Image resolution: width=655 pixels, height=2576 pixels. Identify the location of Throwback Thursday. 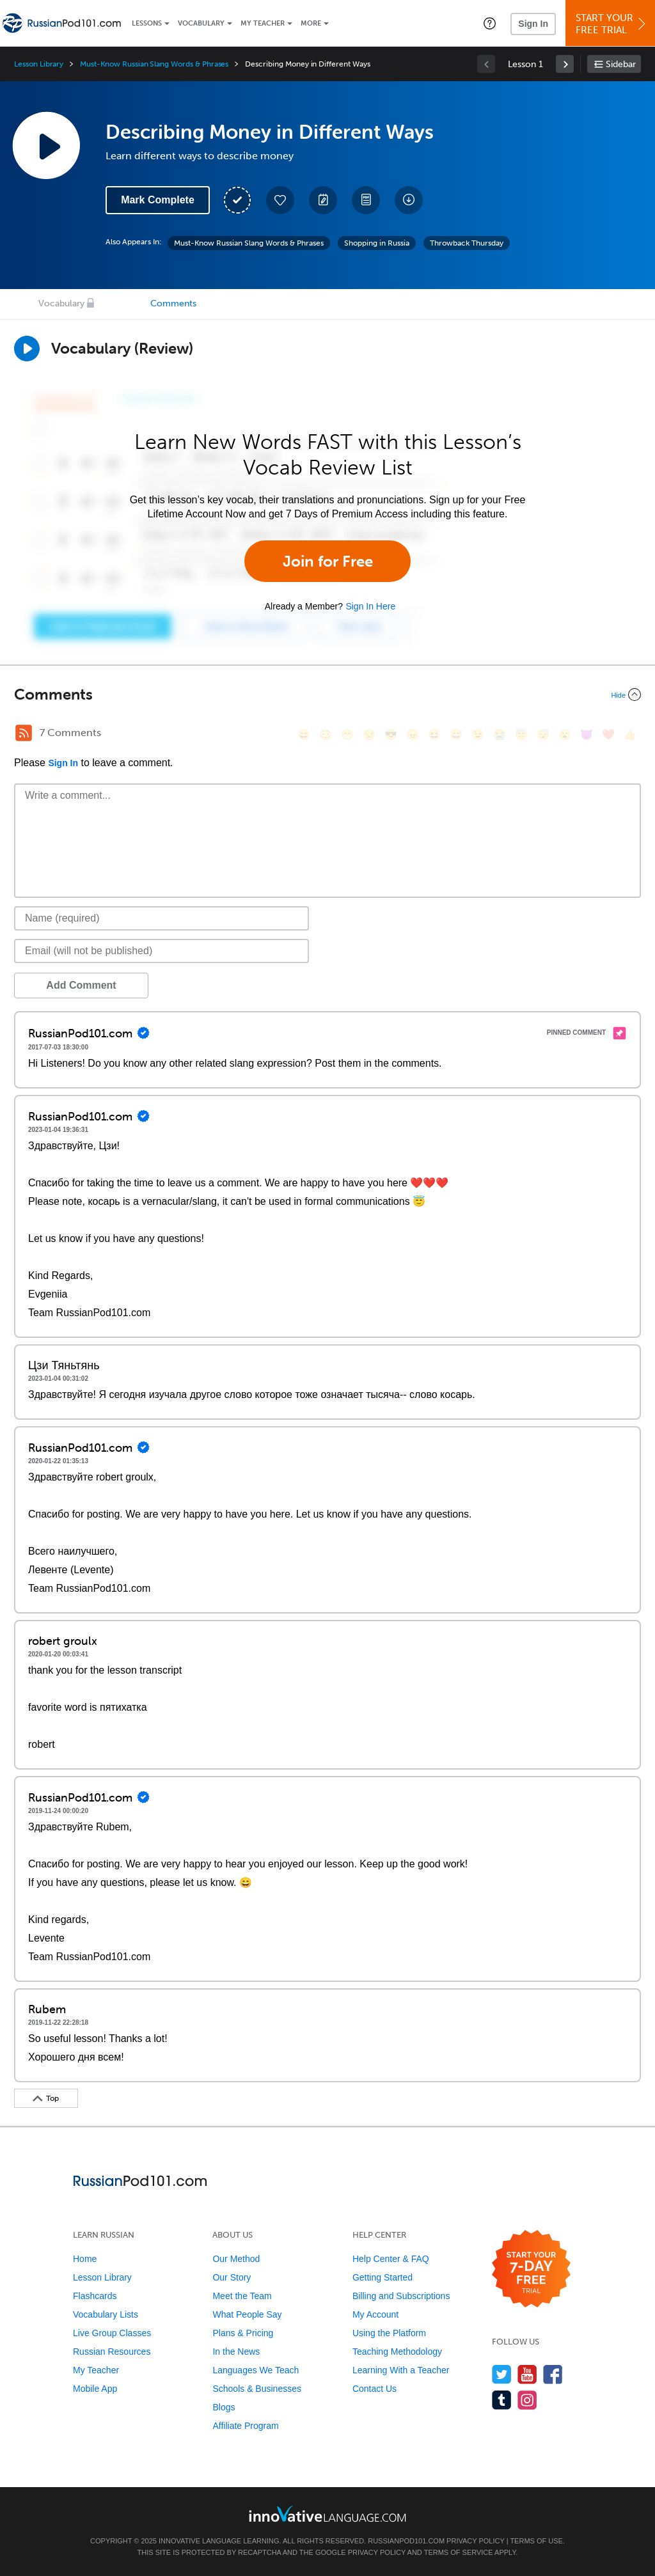
(466, 243).